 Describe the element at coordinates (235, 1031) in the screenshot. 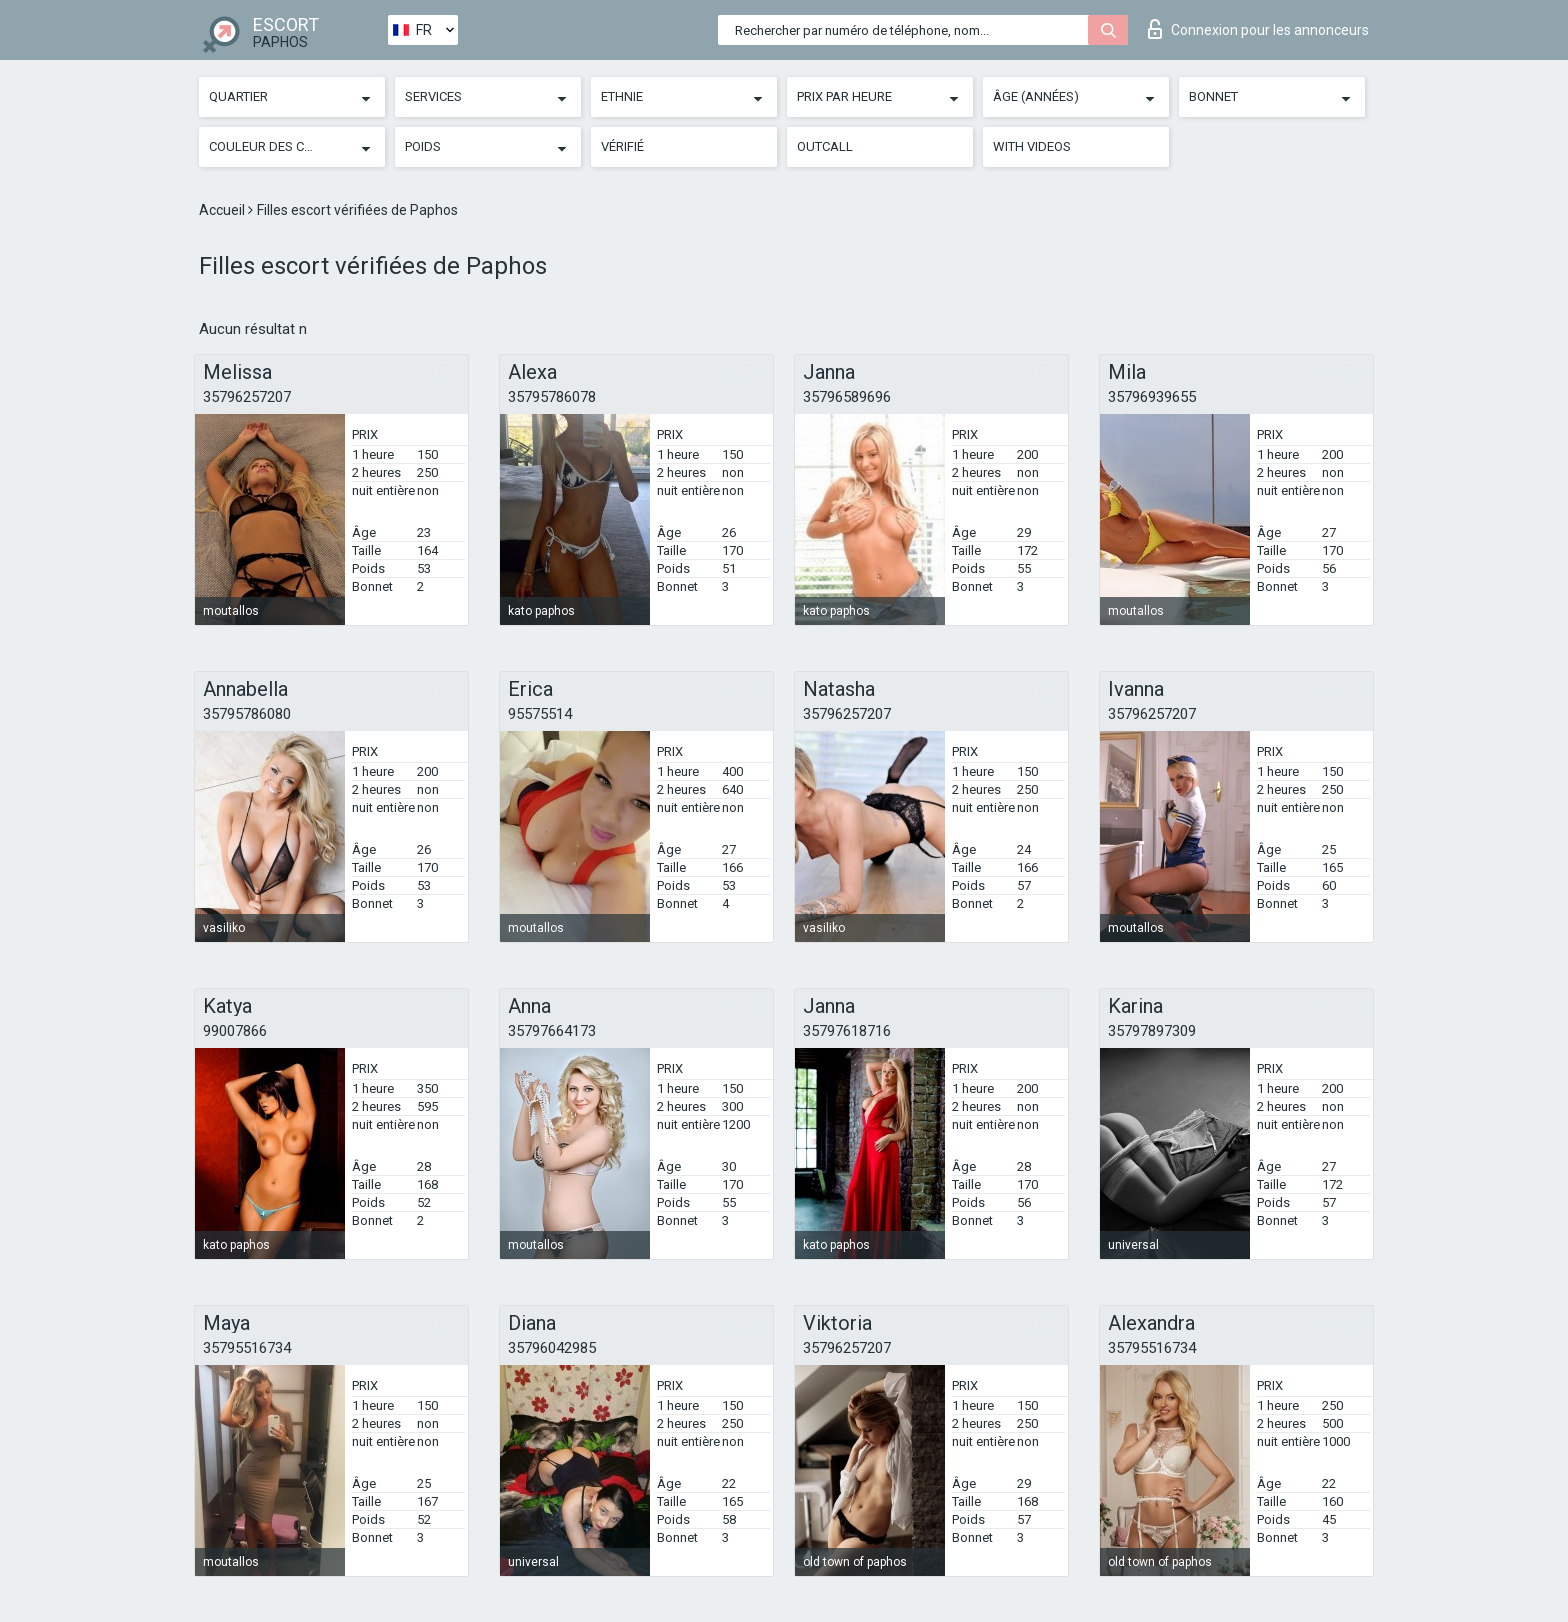

I see `99007866` at that location.